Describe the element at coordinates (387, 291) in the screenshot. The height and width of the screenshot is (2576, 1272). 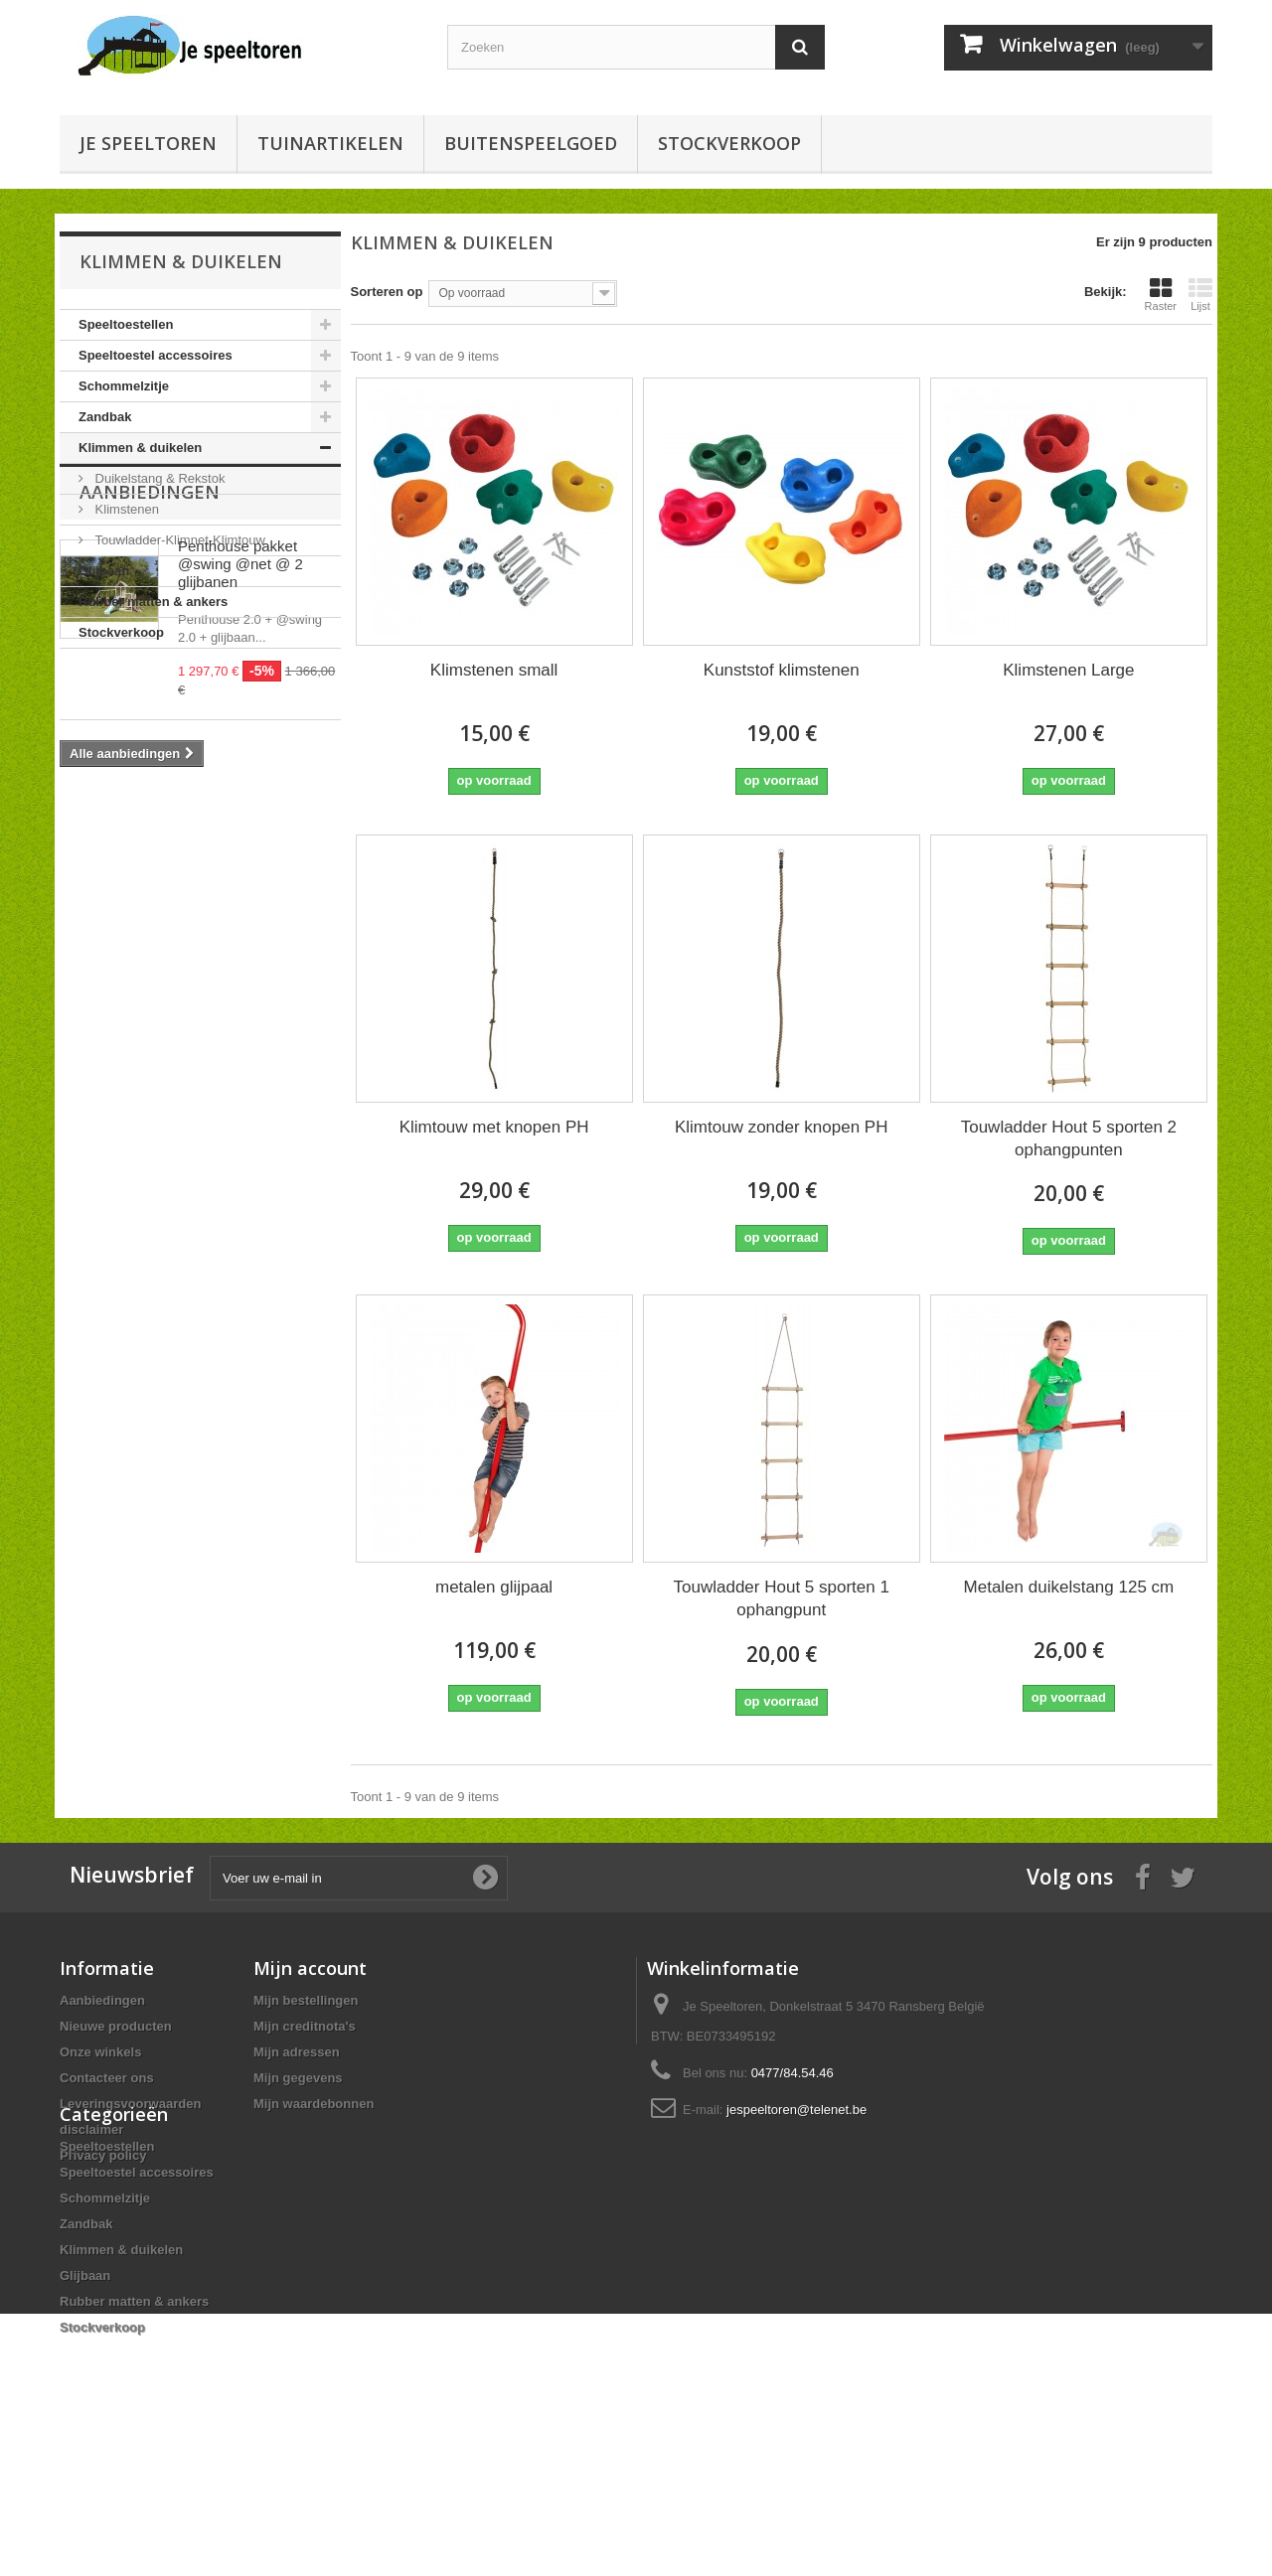
I see `Sorteren op` at that location.